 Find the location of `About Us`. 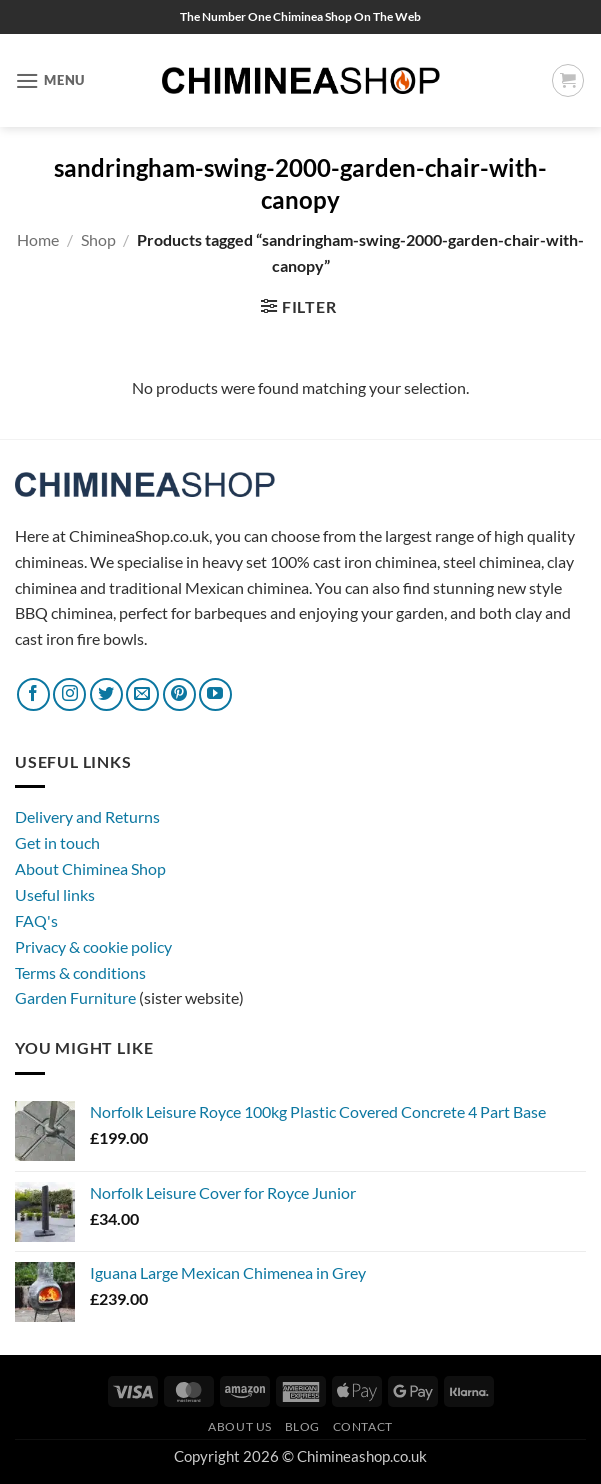

About Us is located at coordinates (240, 1426).